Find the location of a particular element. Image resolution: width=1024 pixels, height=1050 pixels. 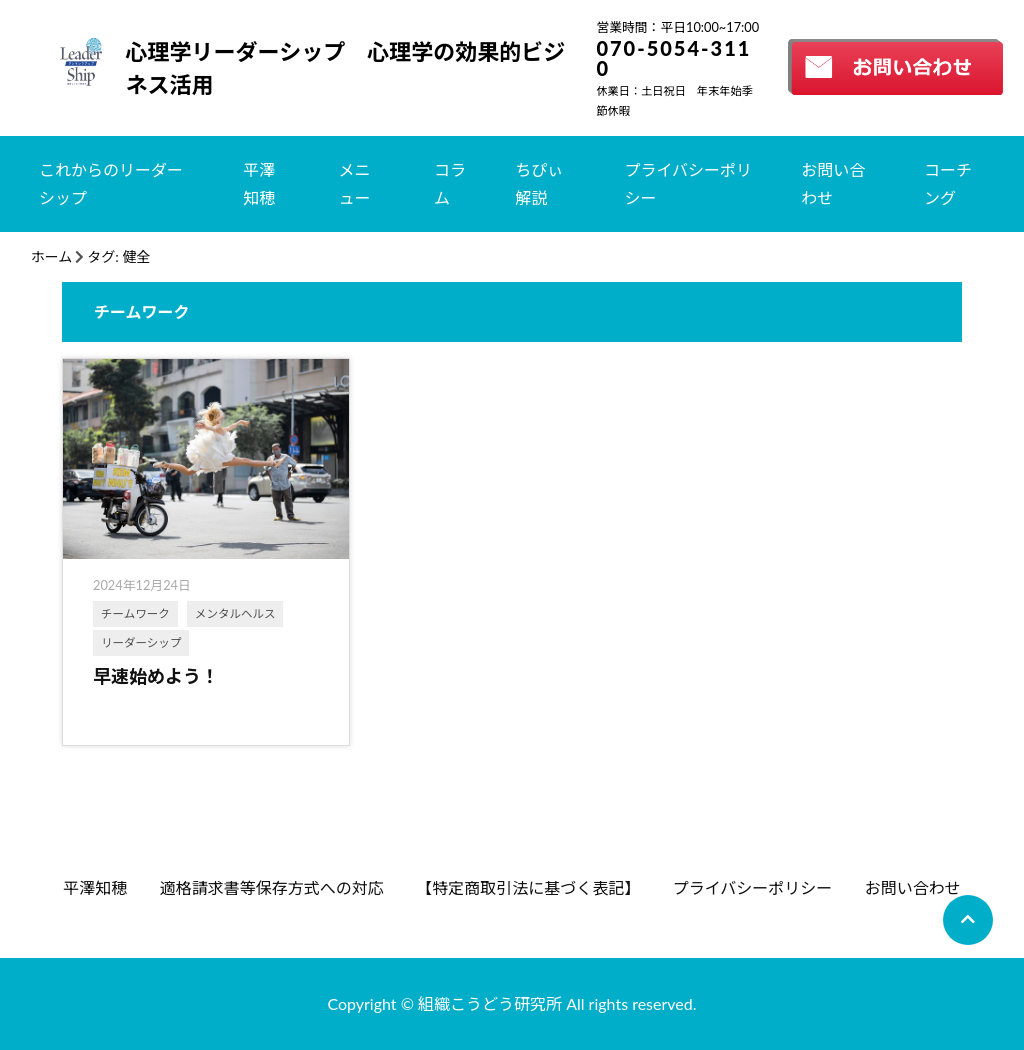

チームワーク is located at coordinates (135, 613).